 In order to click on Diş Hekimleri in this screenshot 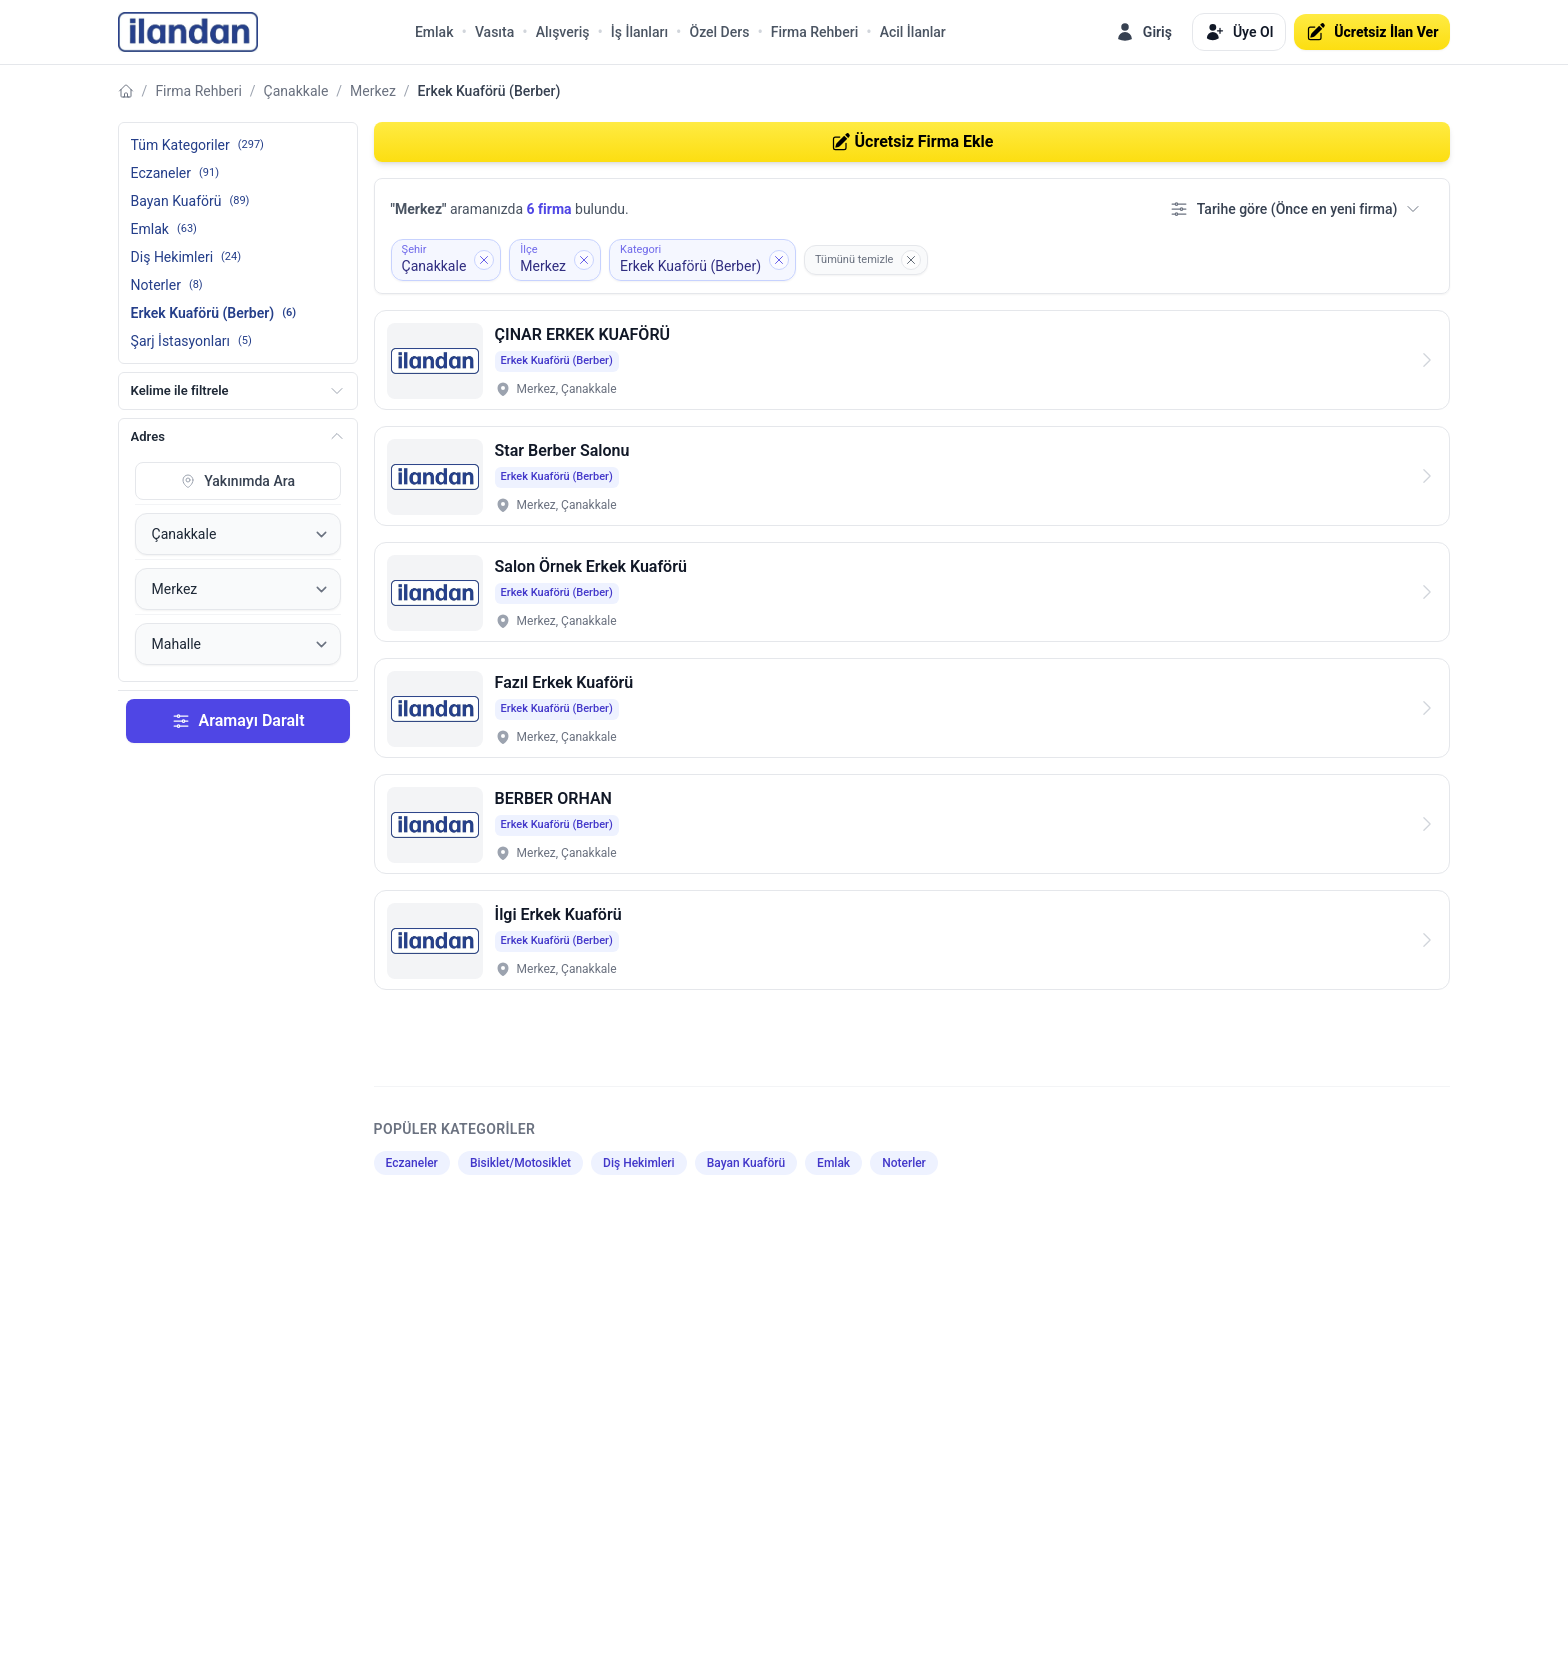, I will do `click(639, 1163)`.